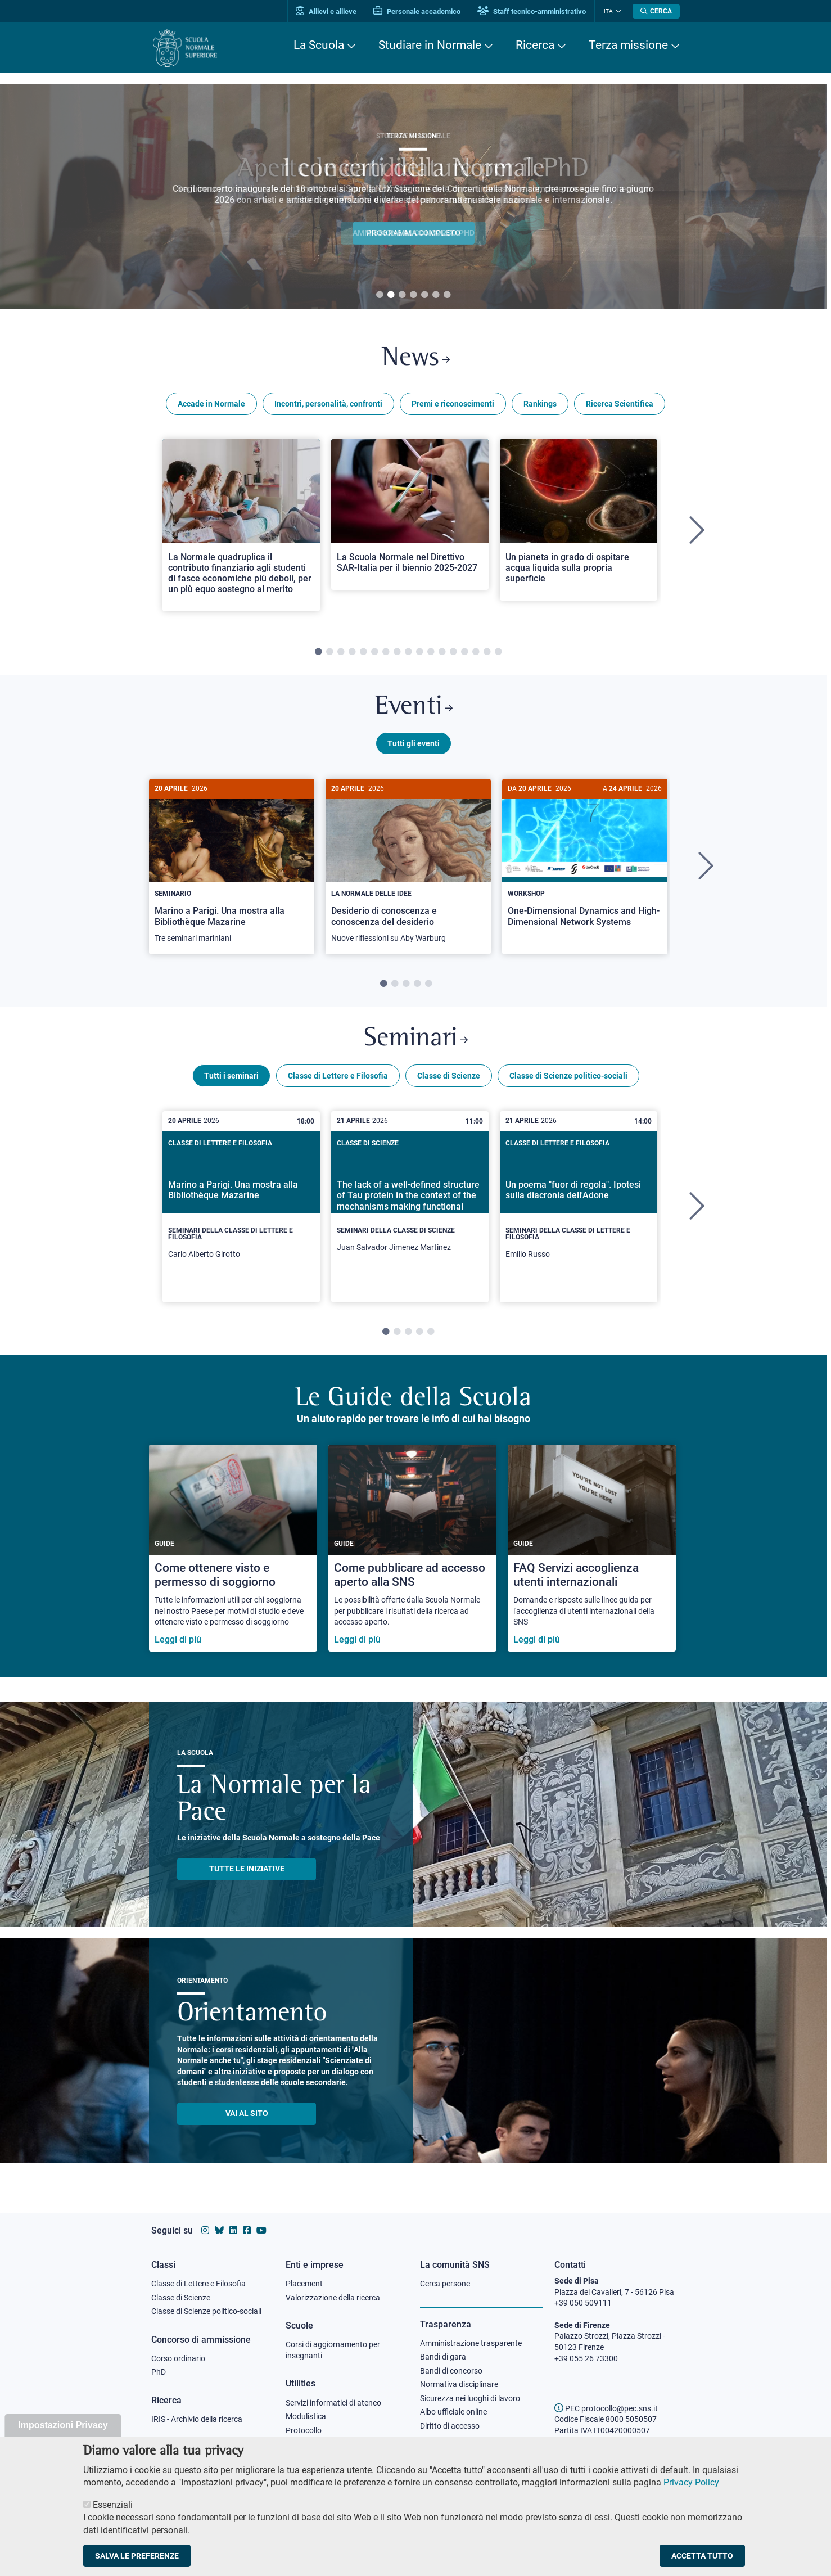 This screenshot has width=831, height=2576. I want to click on 1 [tab], so click(379, 295).